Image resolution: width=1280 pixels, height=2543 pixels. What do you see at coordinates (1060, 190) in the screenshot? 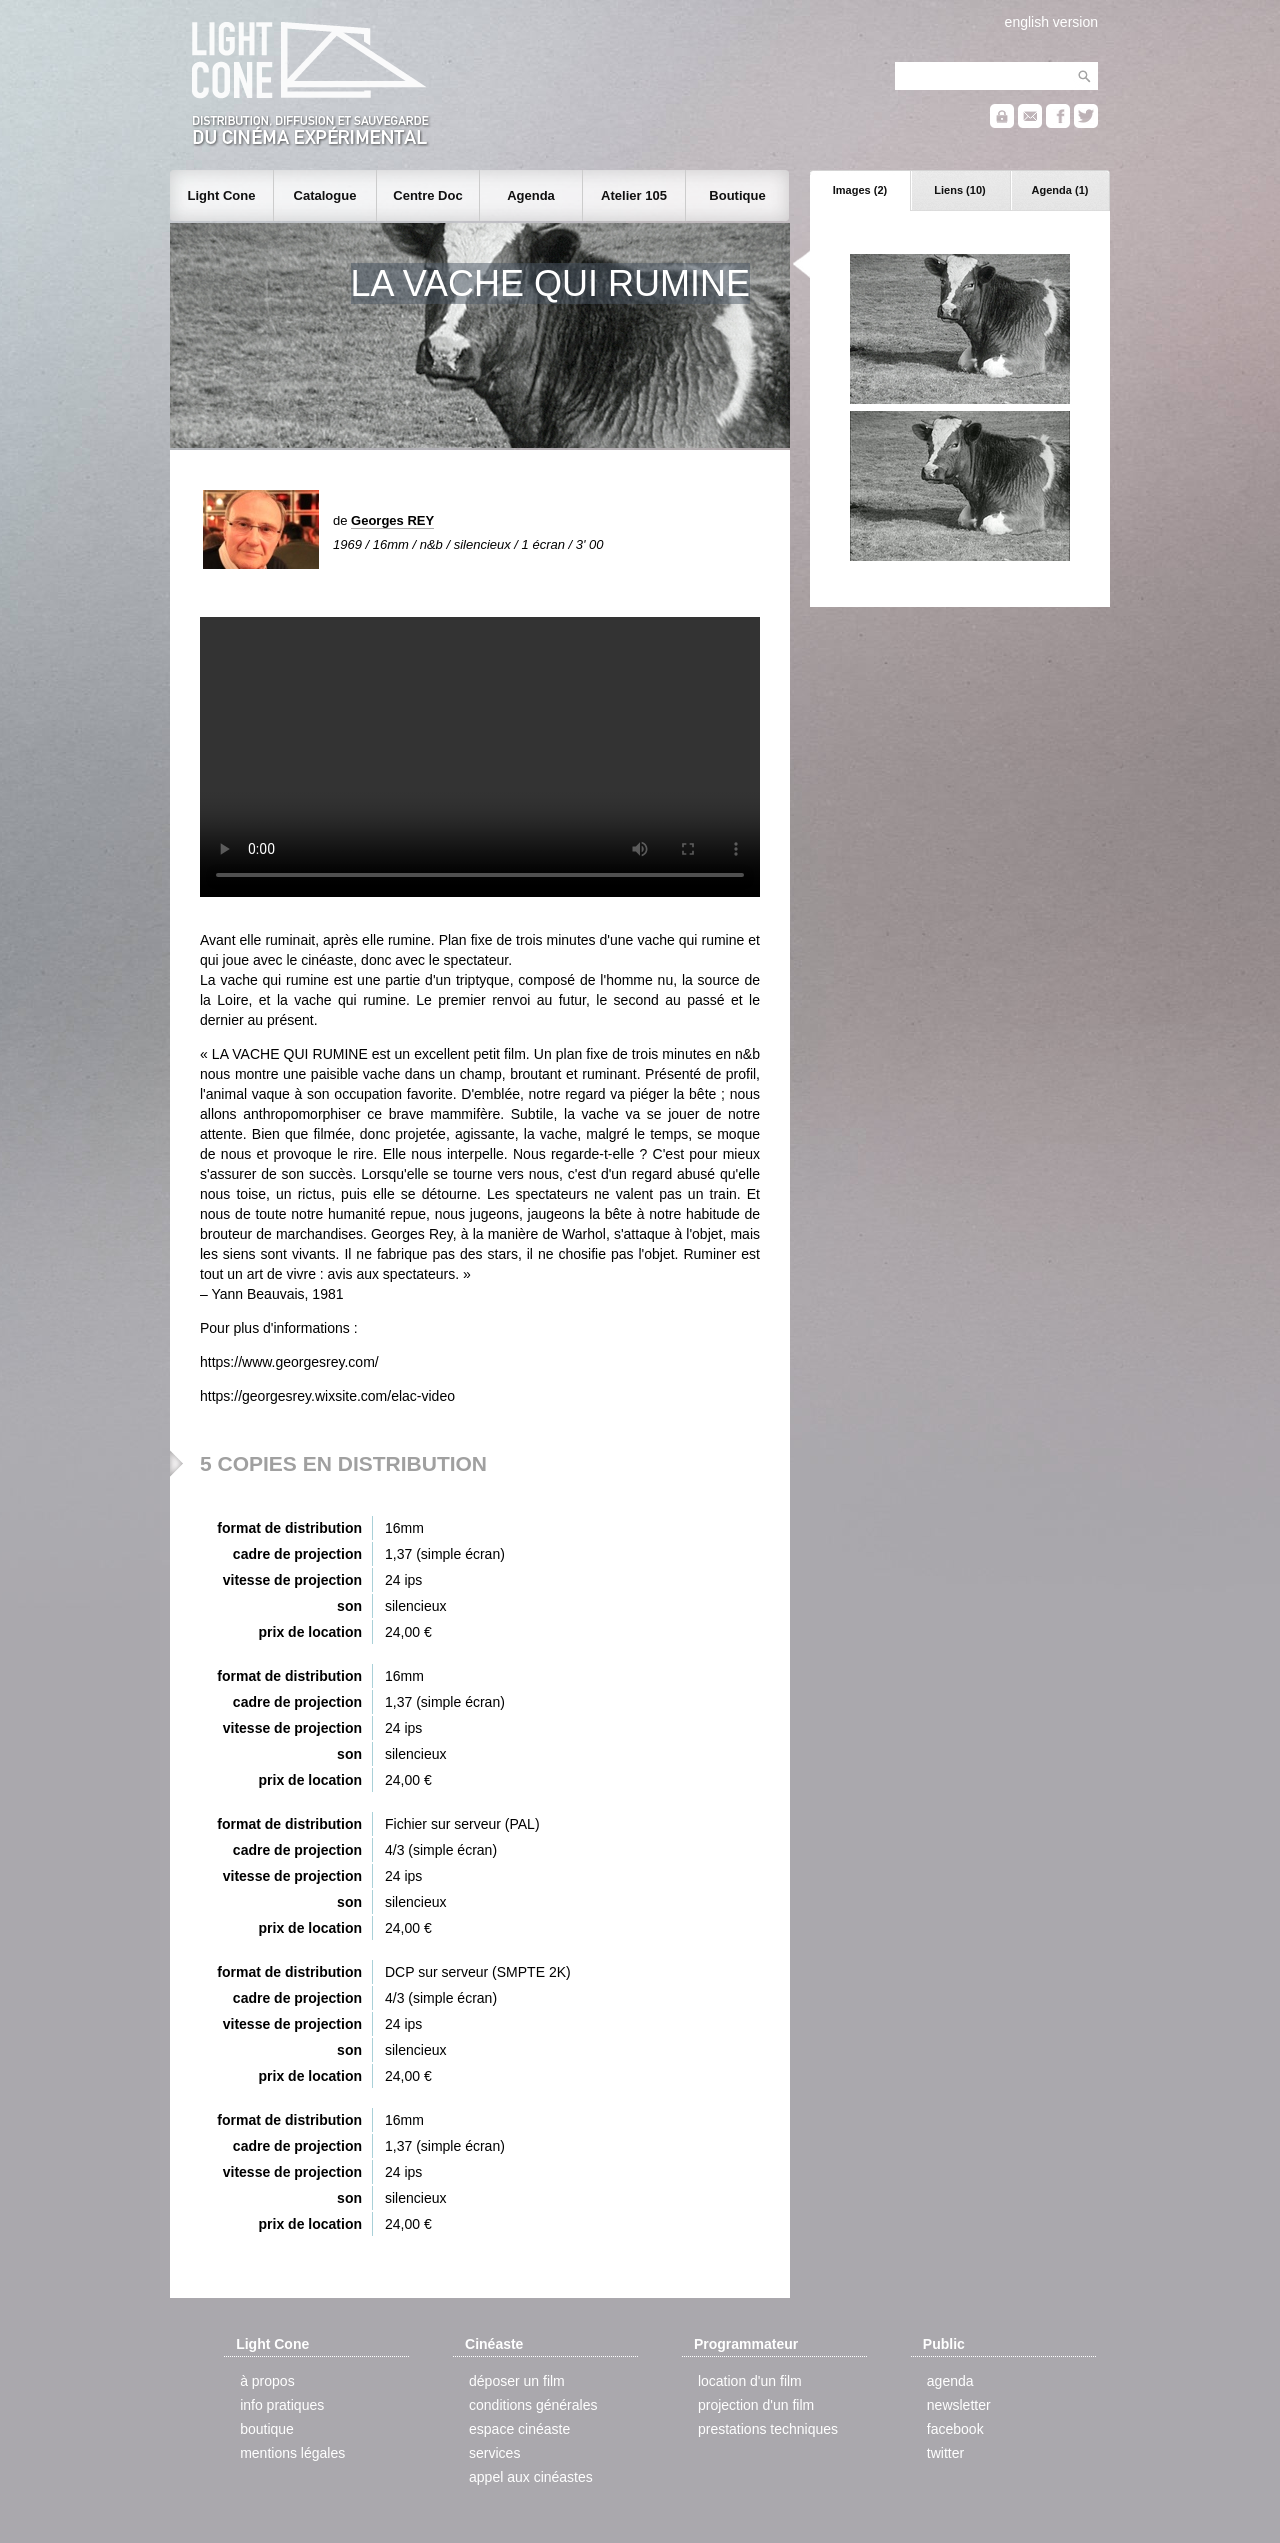
I see `Agenda (1)` at bounding box center [1060, 190].